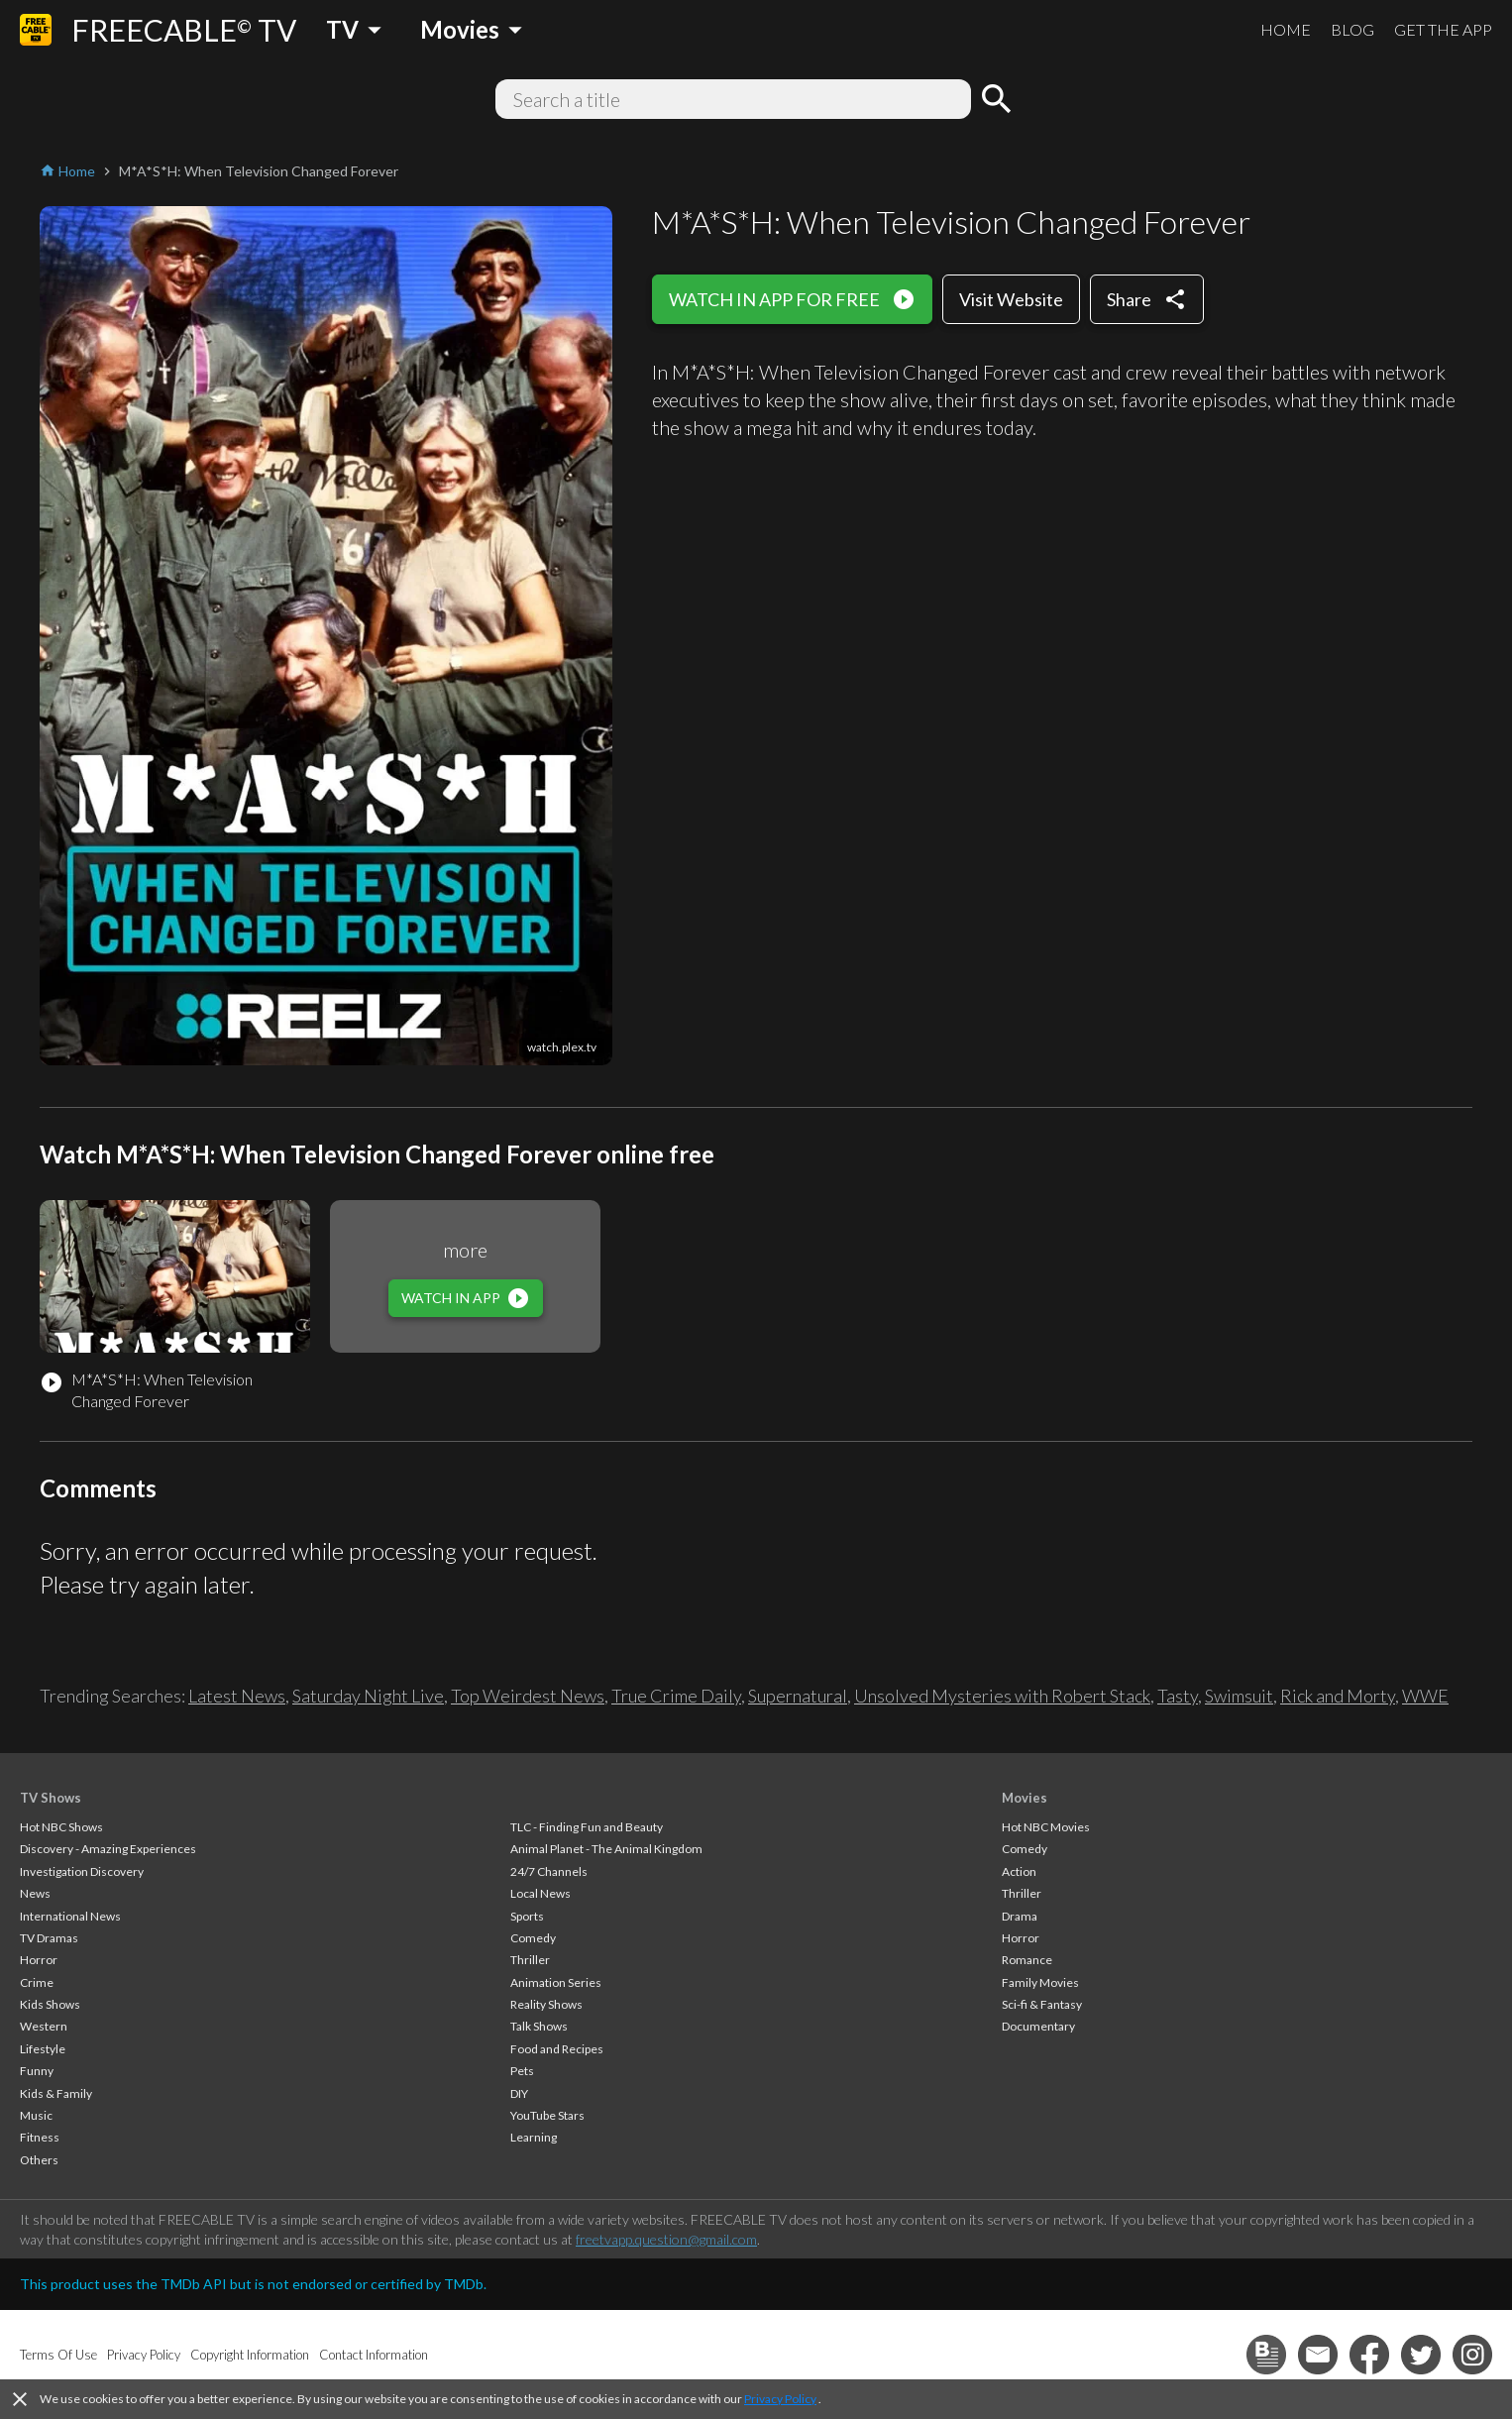 The width and height of the screenshot is (1512, 2419). What do you see at coordinates (546, 2004) in the screenshot?
I see `Reality Shows` at bounding box center [546, 2004].